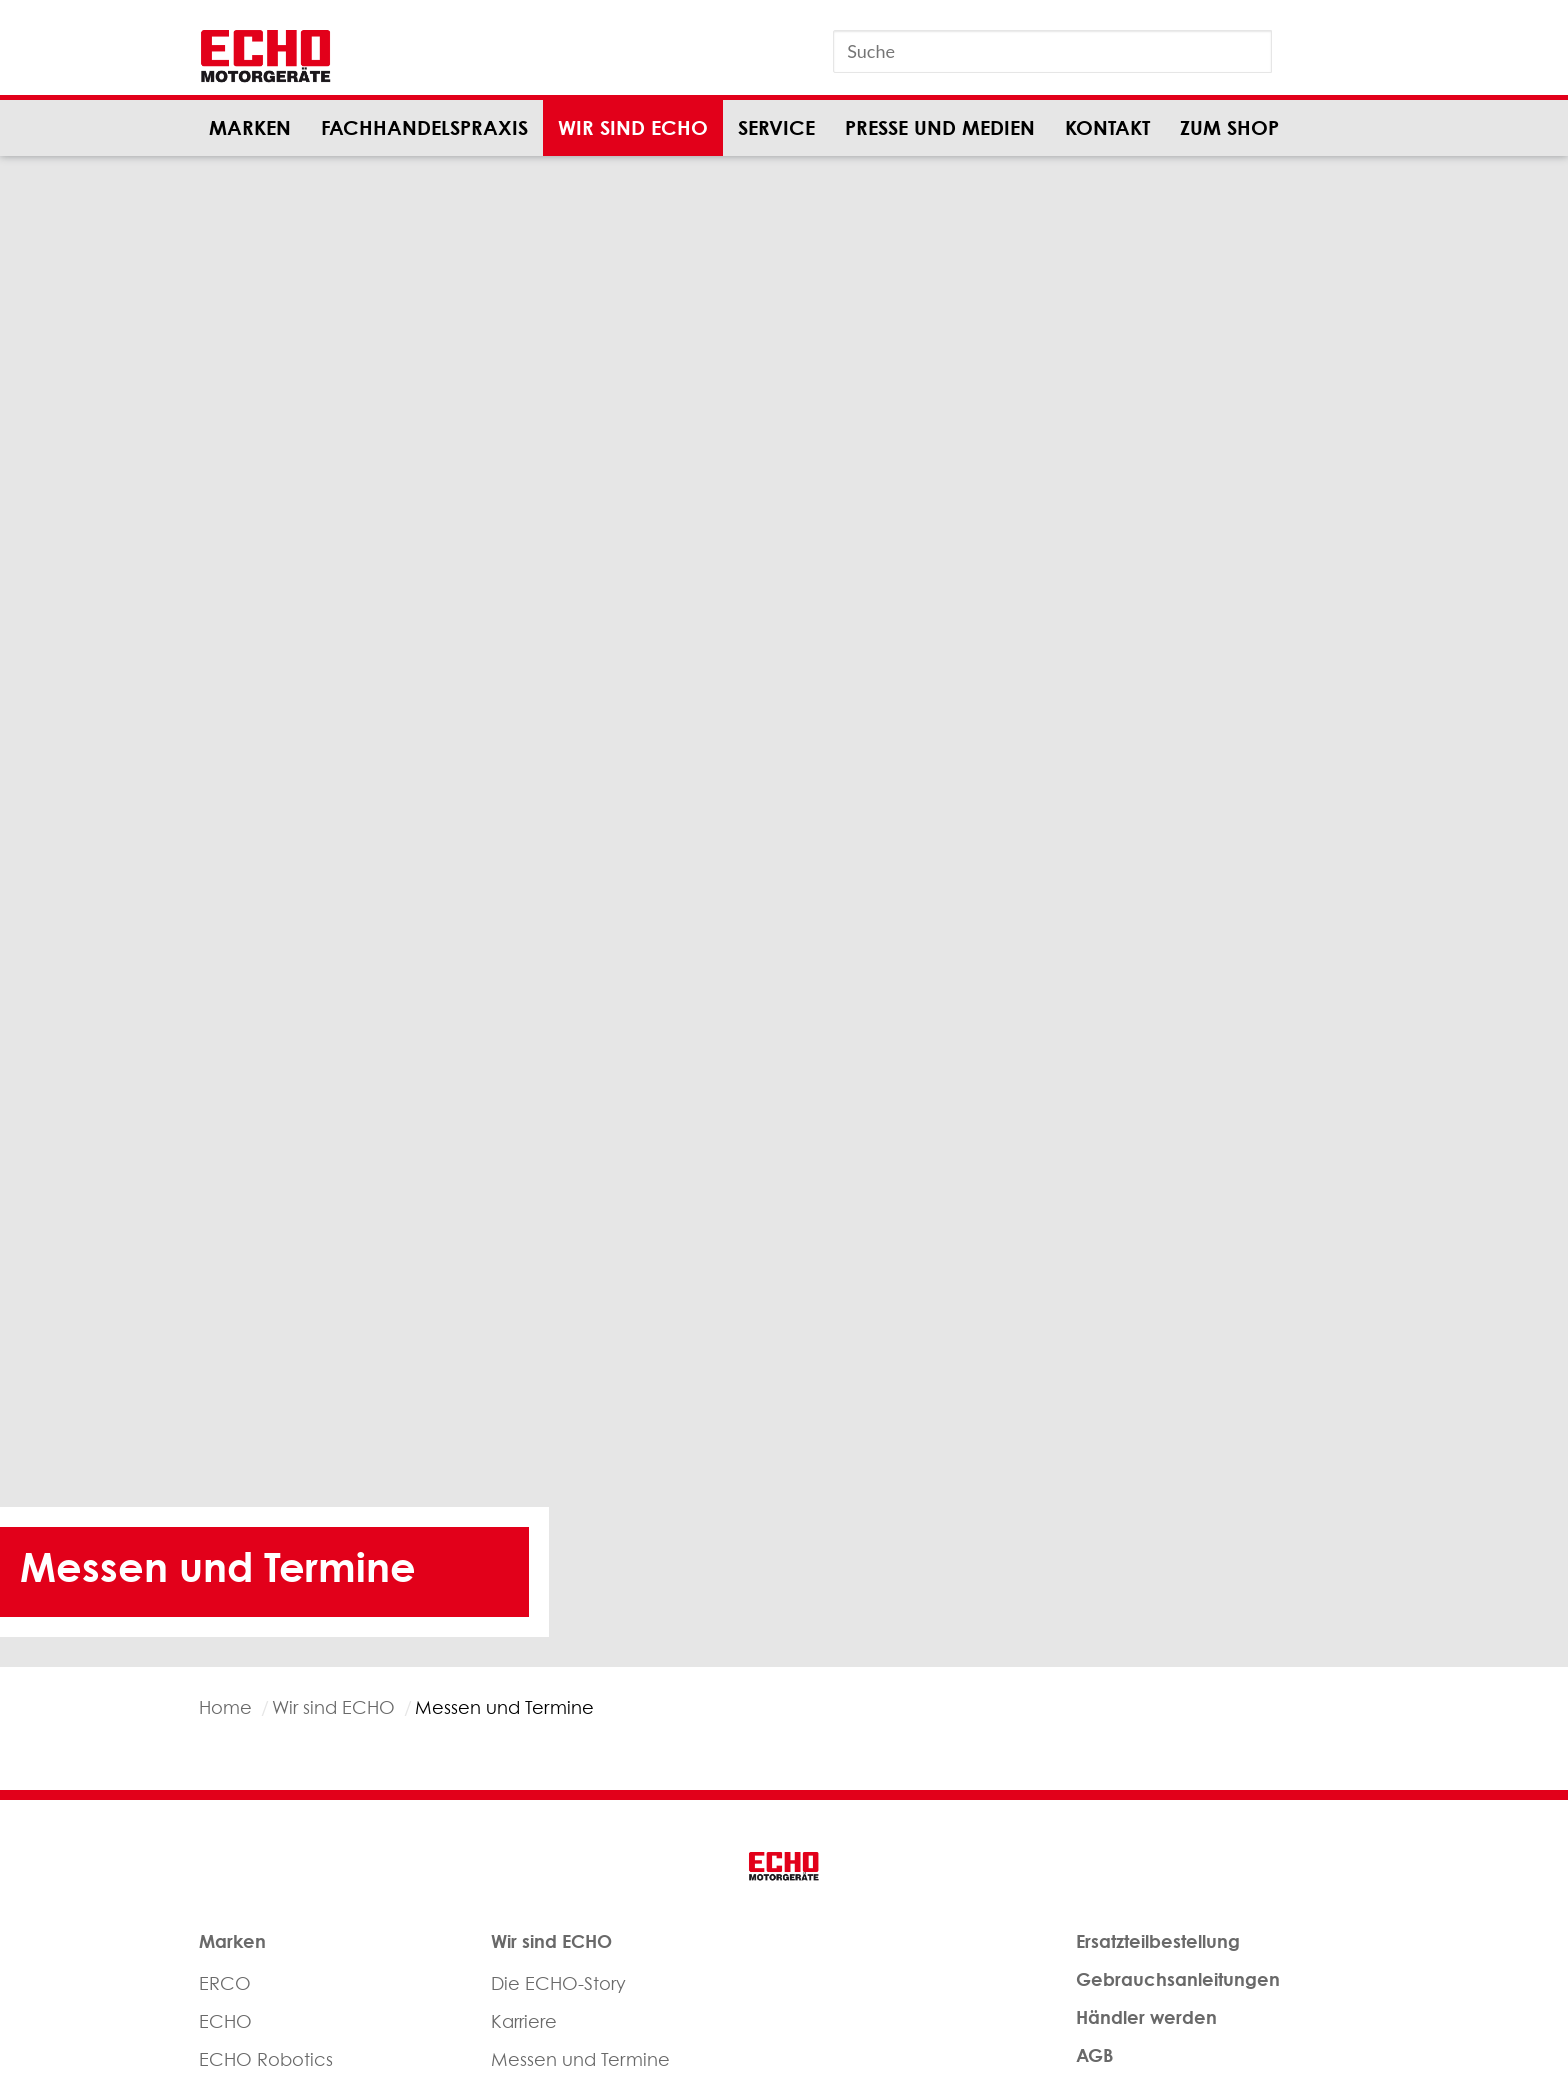 This screenshot has width=1568, height=2084. What do you see at coordinates (1107, 127) in the screenshot?
I see `Kontakt` at bounding box center [1107, 127].